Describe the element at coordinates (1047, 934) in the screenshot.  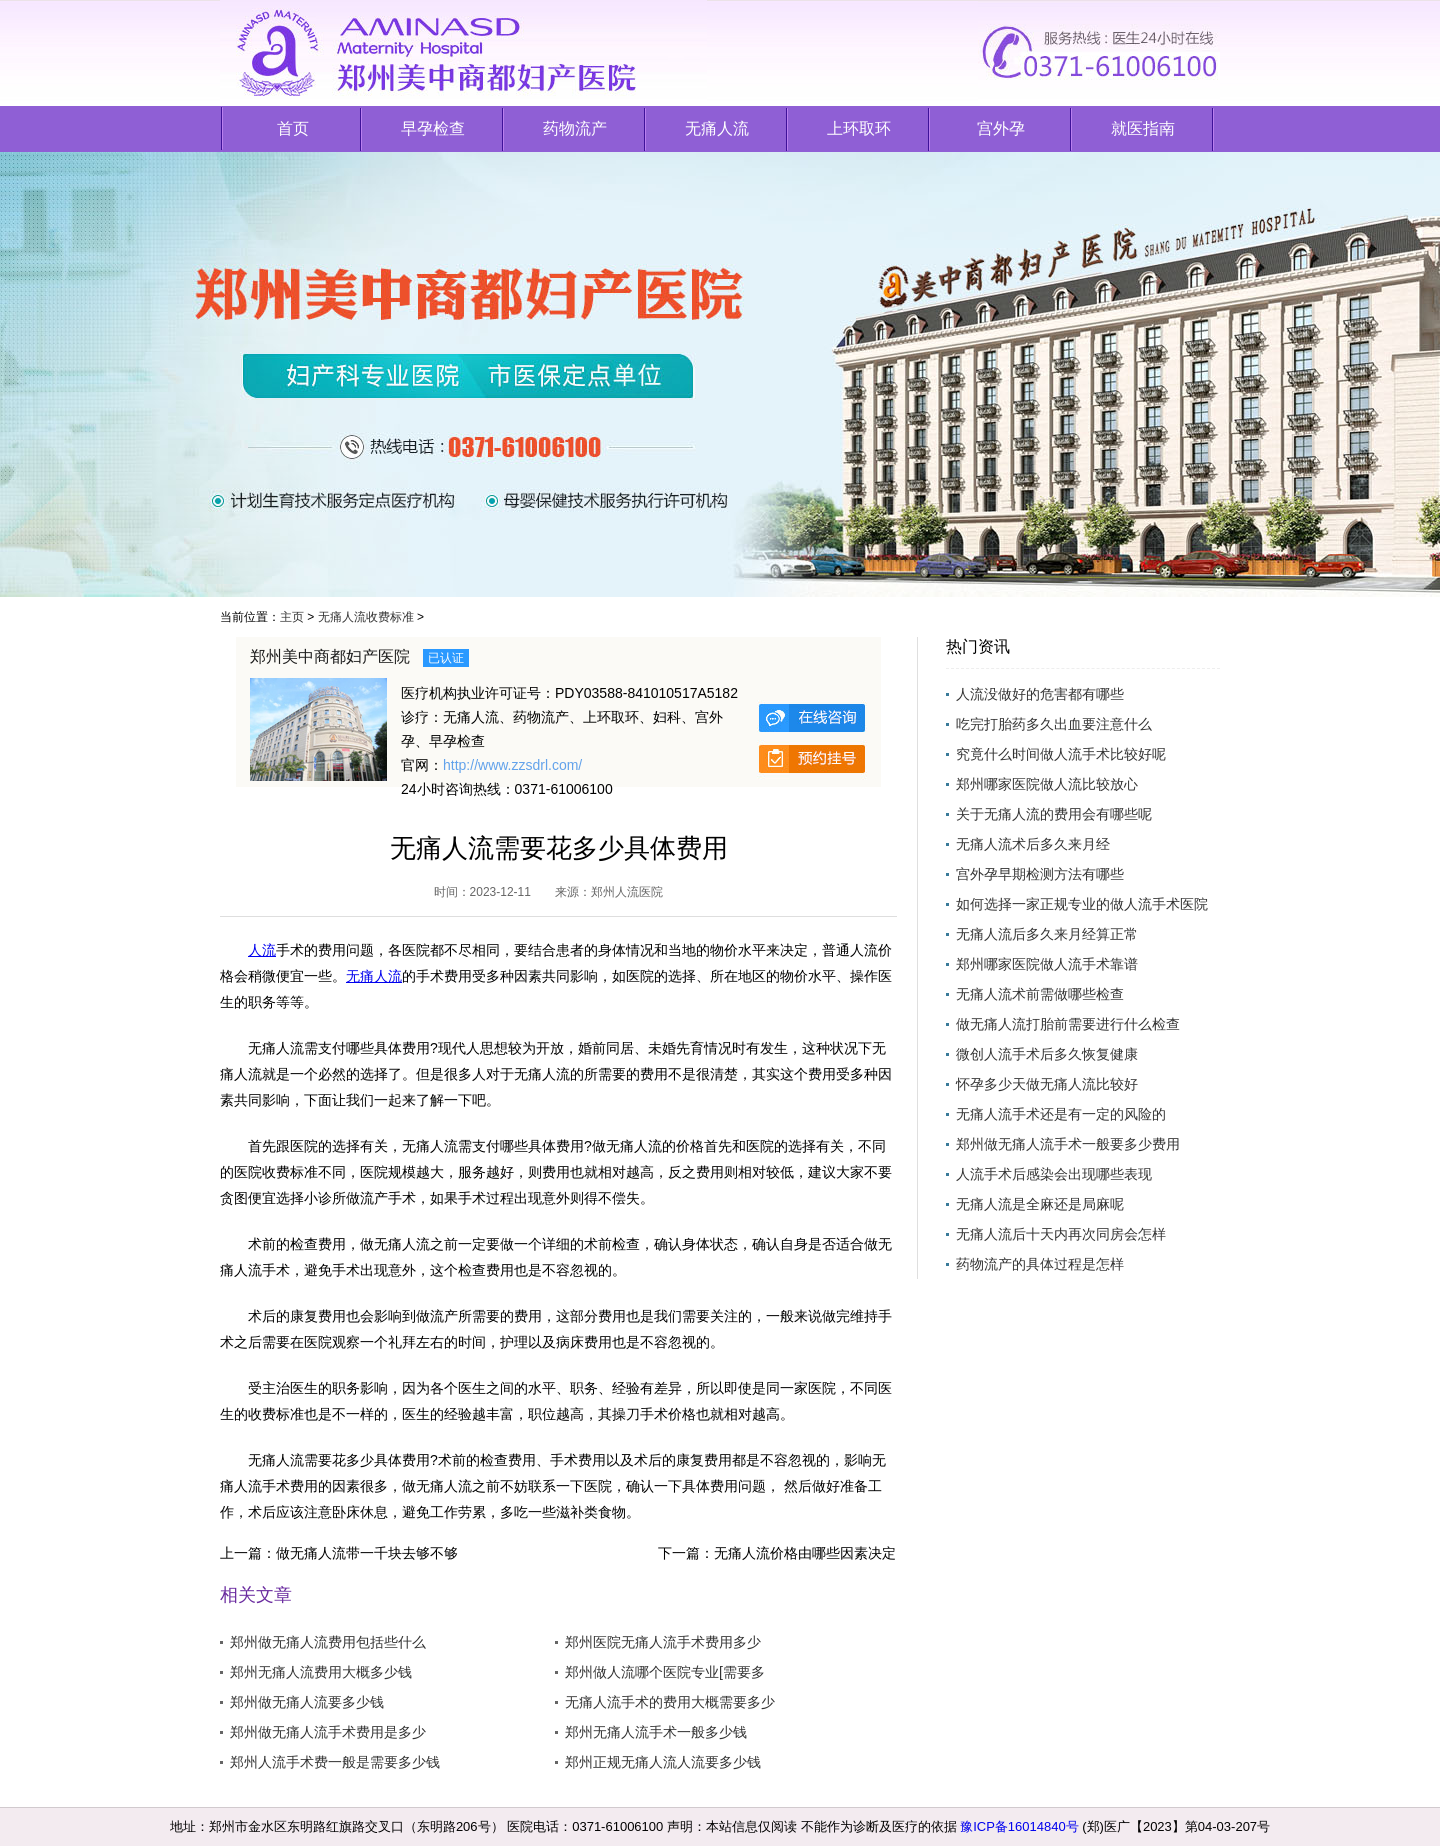
I see `无痛人流后多久来月经算正常` at that location.